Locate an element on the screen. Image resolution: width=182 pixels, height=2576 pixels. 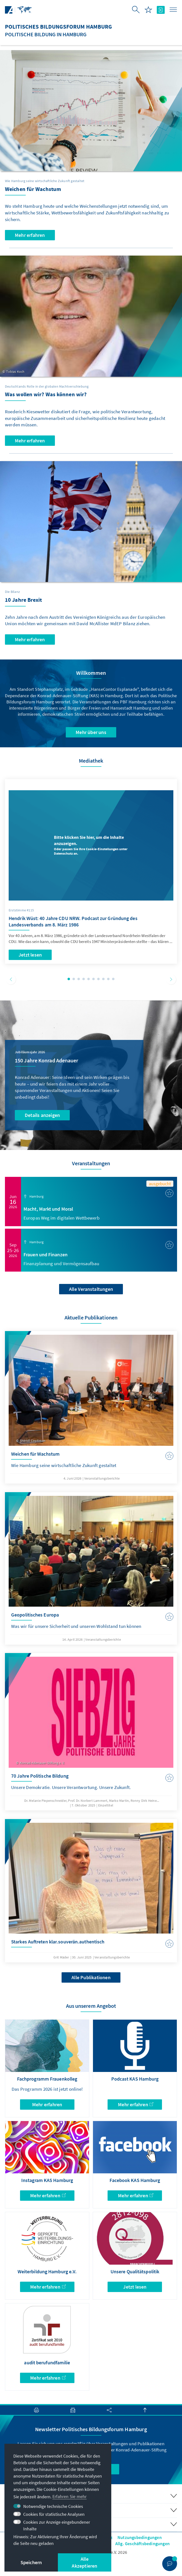
Alle Veranstaltungen is located at coordinates (91, 1289).